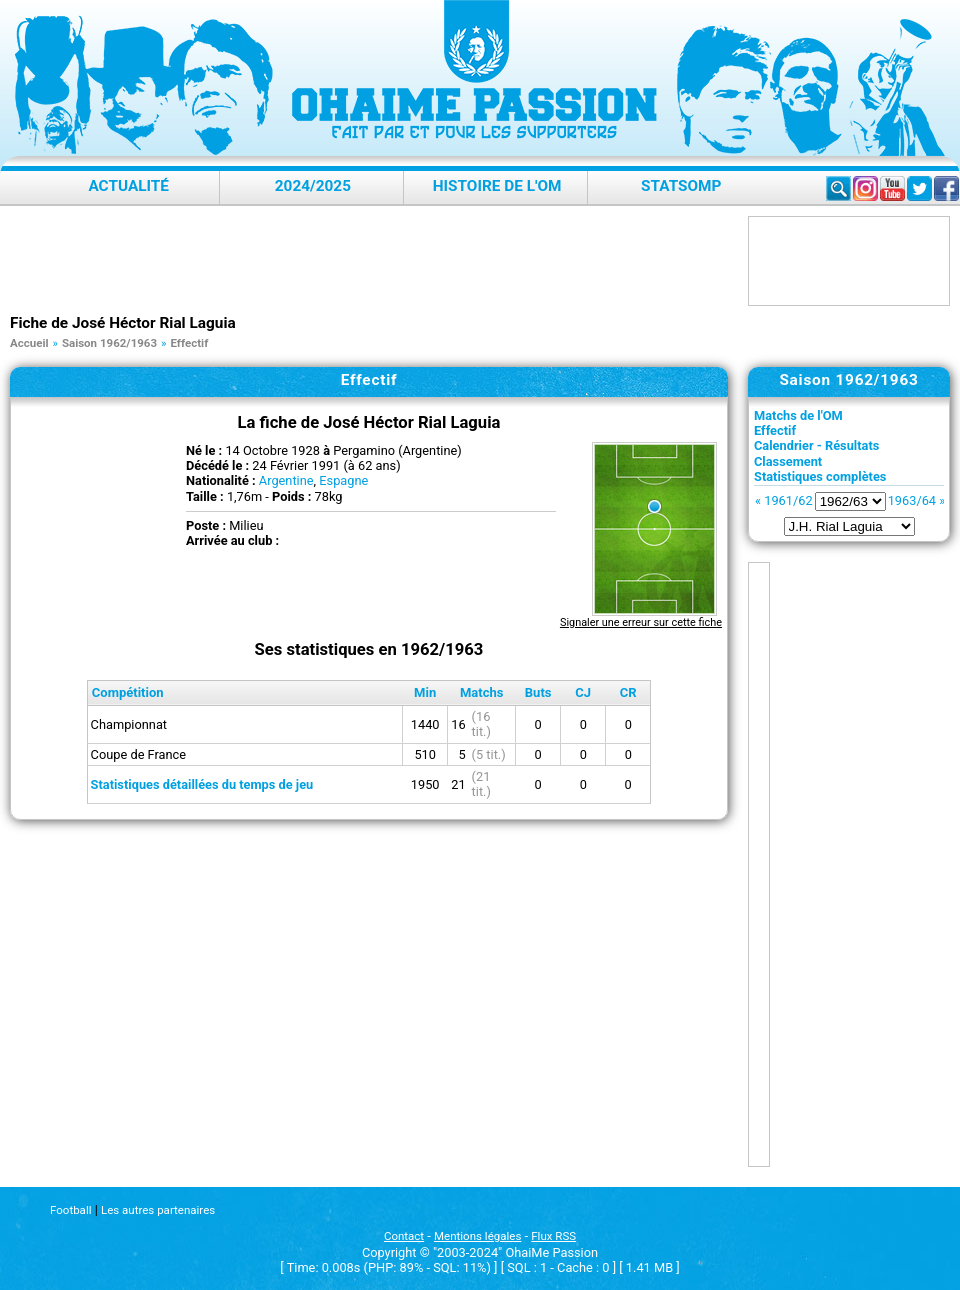  Describe the element at coordinates (374, 261) in the screenshot. I see `[Advertisement]` at that location.